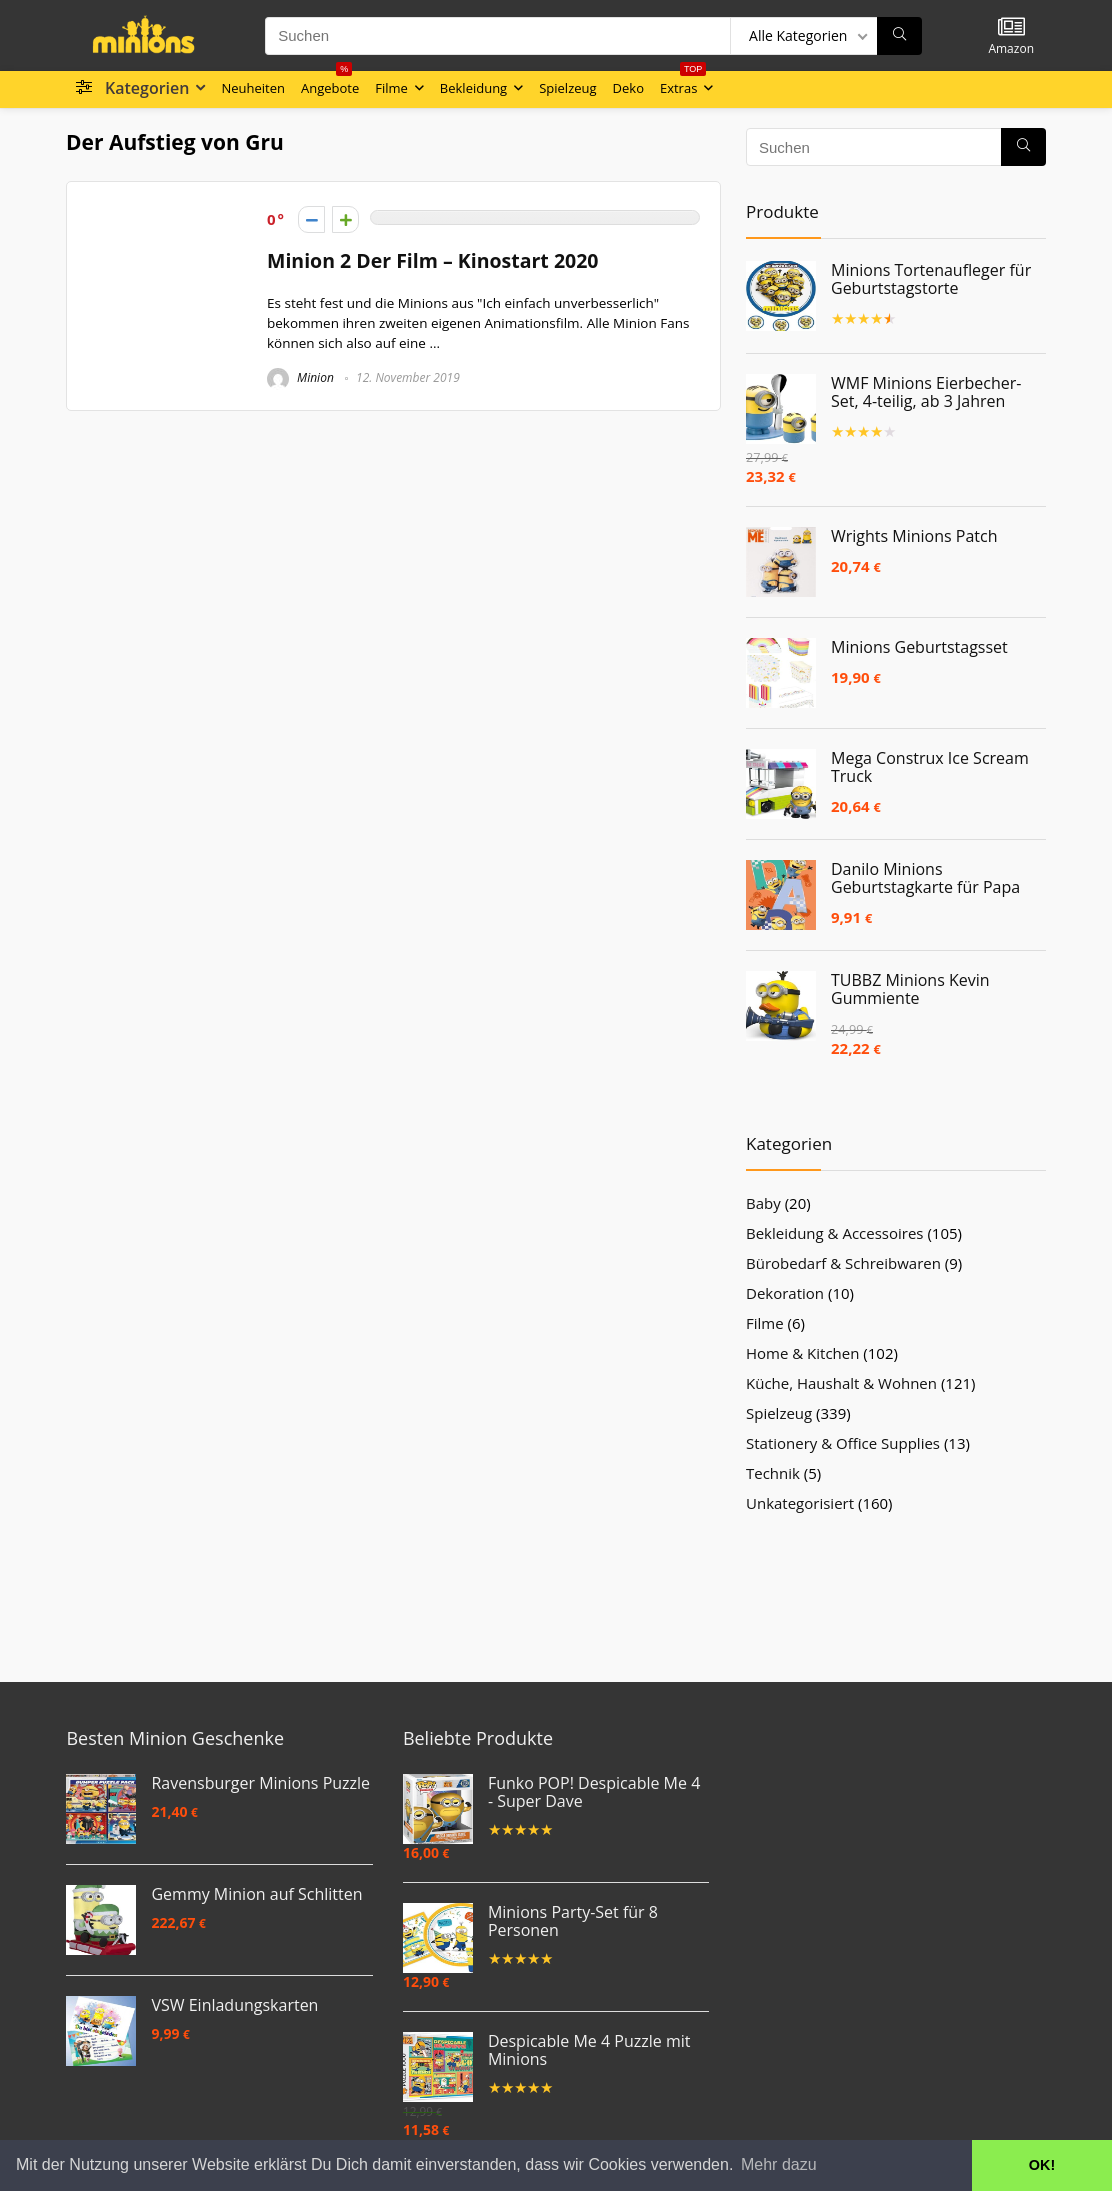  Describe the element at coordinates (628, 88) in the screenshot. I see `Deko` at that location.